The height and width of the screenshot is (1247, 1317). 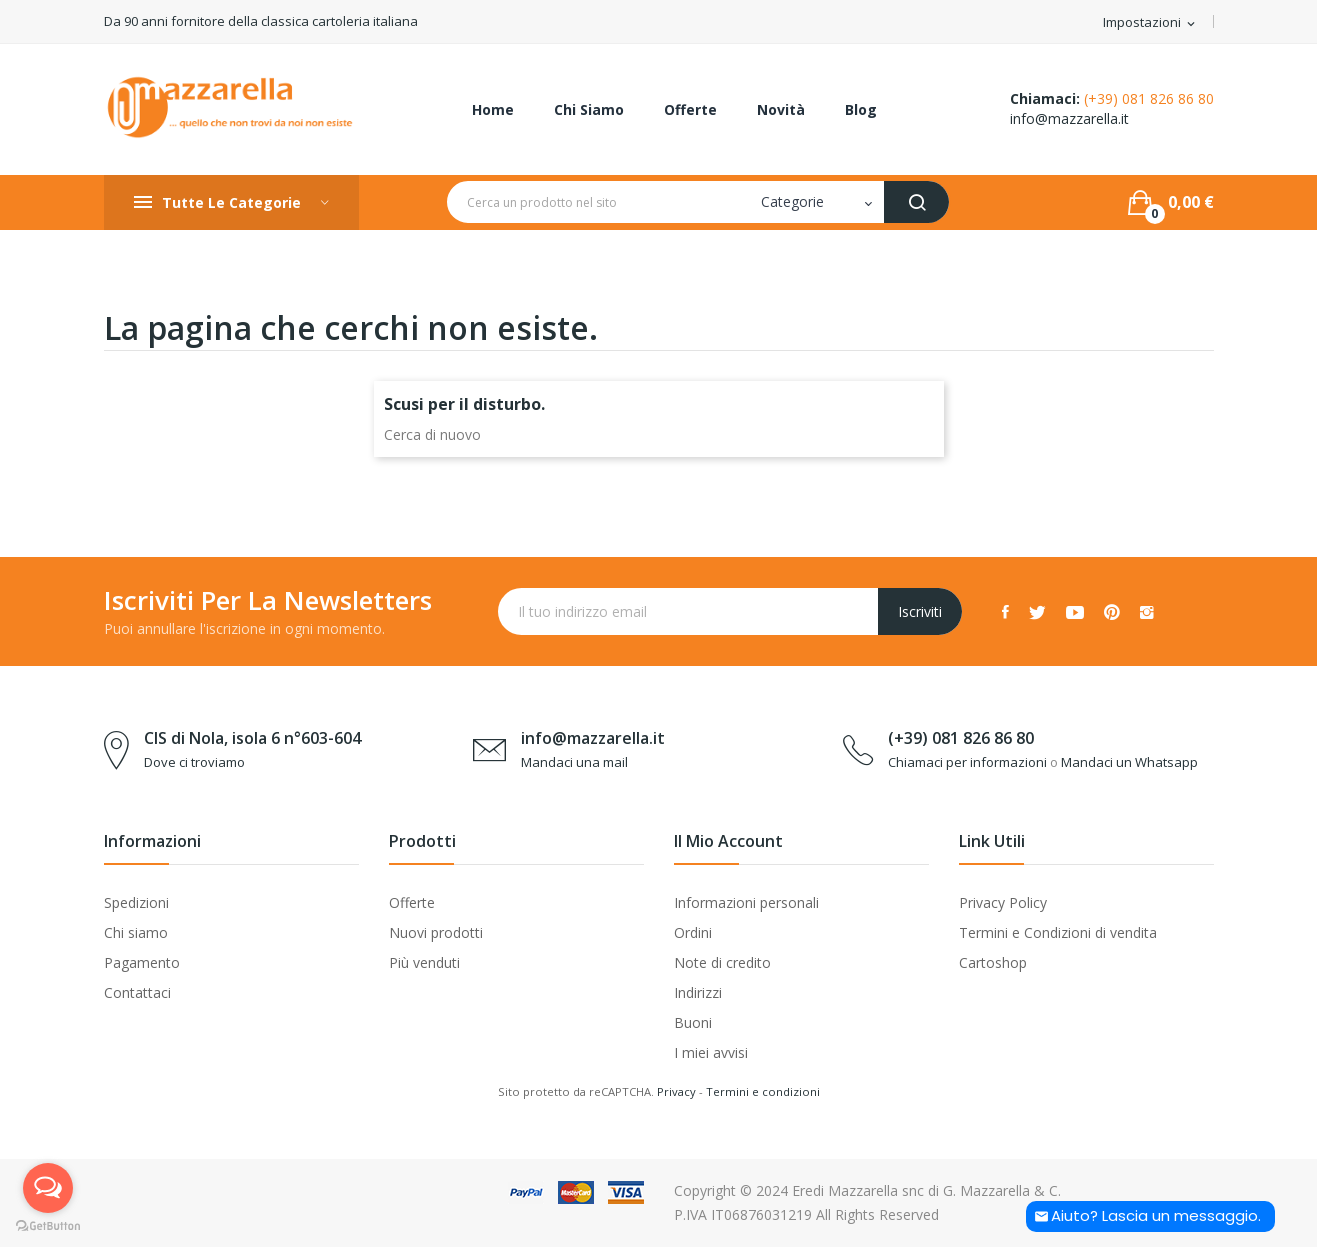 I want to click on info@mazzarella.it, so click(x=1069, y=118).